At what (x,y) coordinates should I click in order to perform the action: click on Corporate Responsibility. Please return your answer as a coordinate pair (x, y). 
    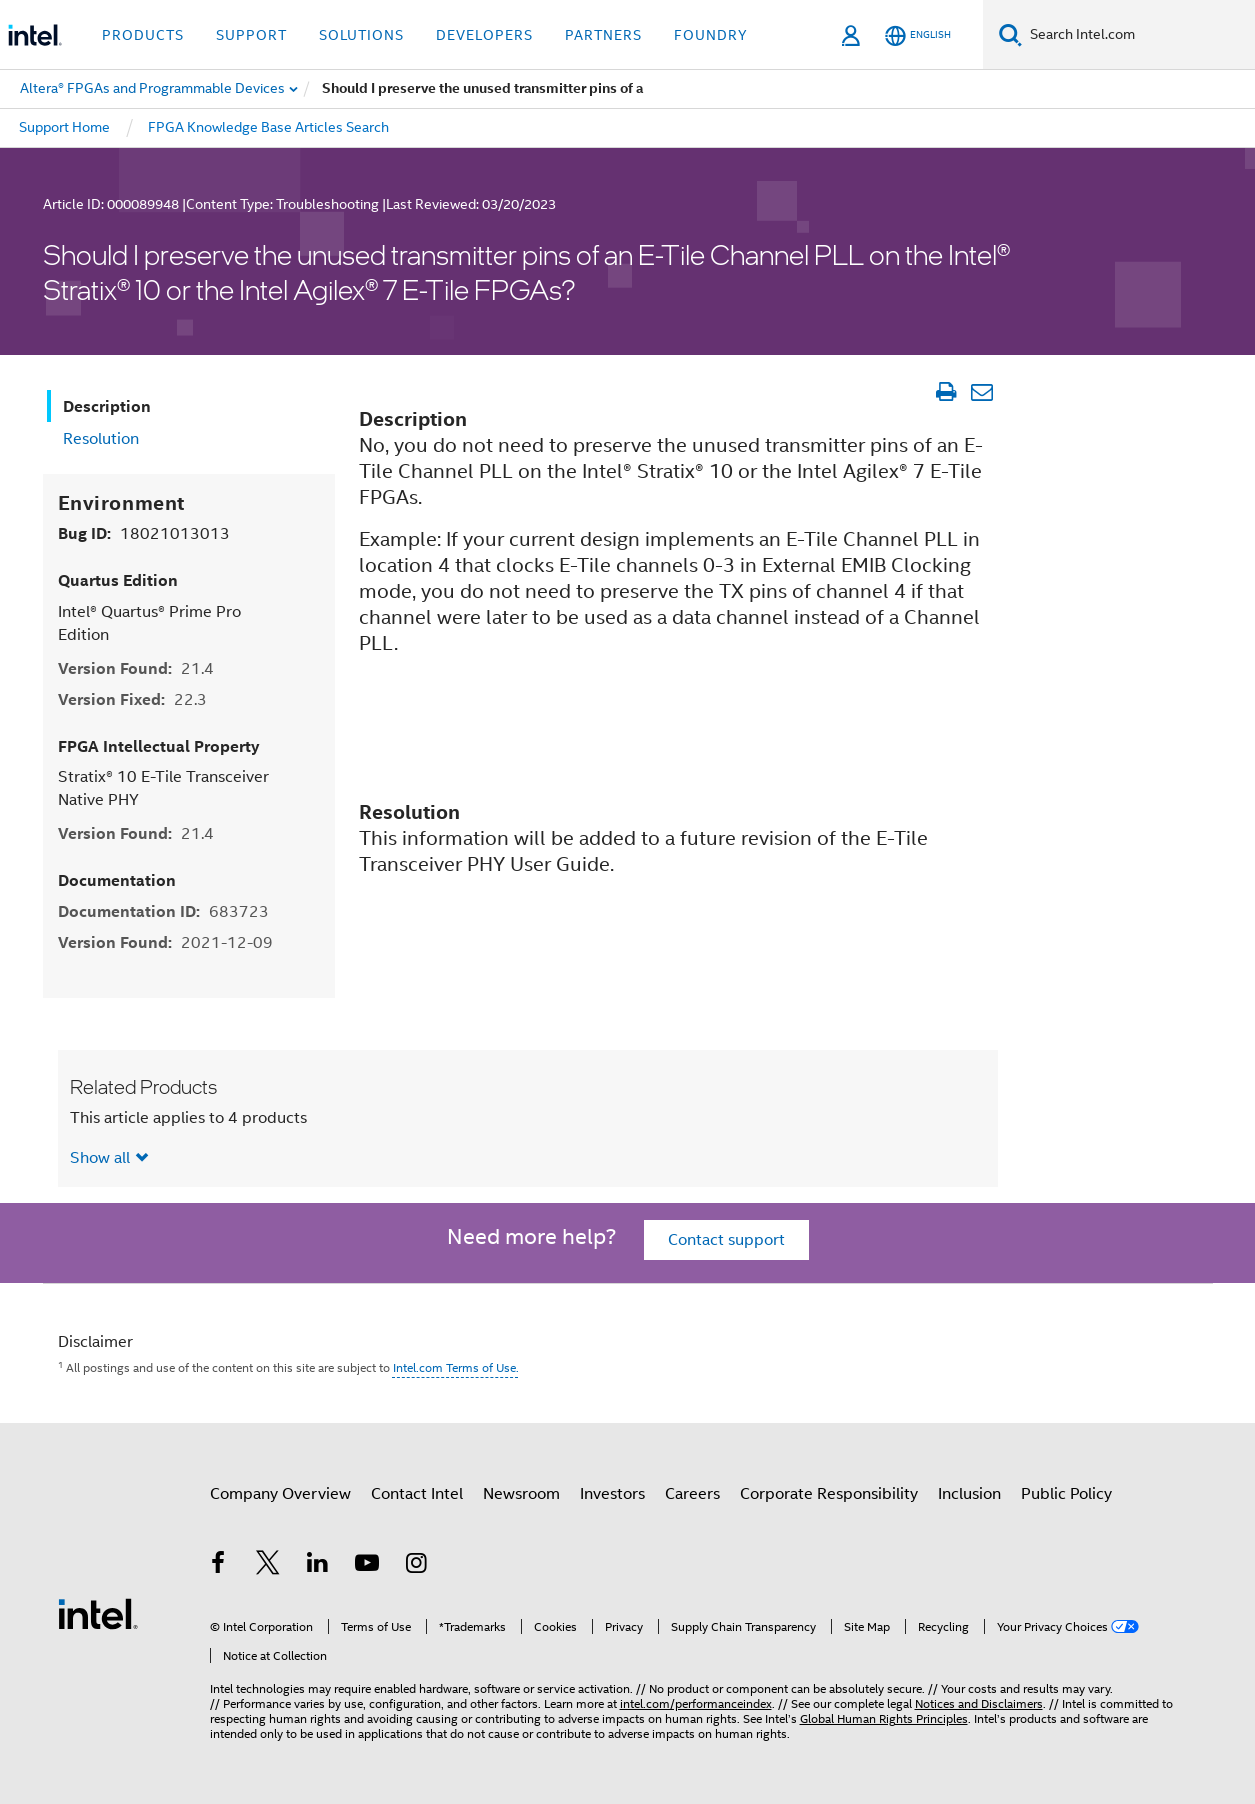
    Looking at the image, I should click on (829, 1494).